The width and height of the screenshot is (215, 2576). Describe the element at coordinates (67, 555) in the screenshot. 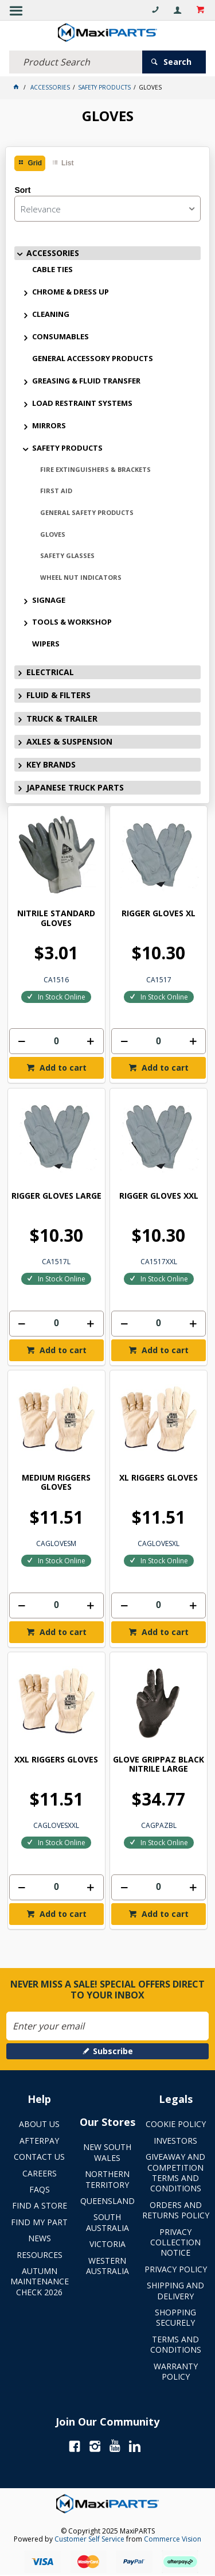

I see `SAFETY GLASSES` at that location.